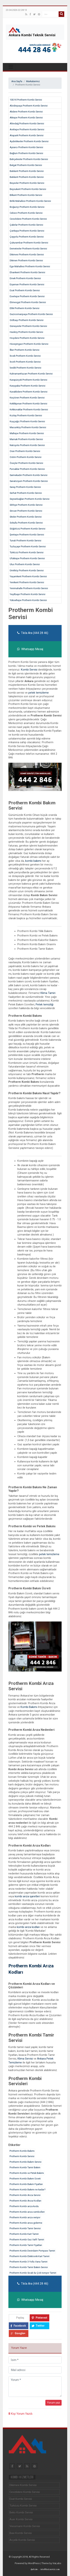 This screenshot has width=70, height=2576. I want to click on Hoşdere Protherm Kombi Servisi, so click(27, 338).